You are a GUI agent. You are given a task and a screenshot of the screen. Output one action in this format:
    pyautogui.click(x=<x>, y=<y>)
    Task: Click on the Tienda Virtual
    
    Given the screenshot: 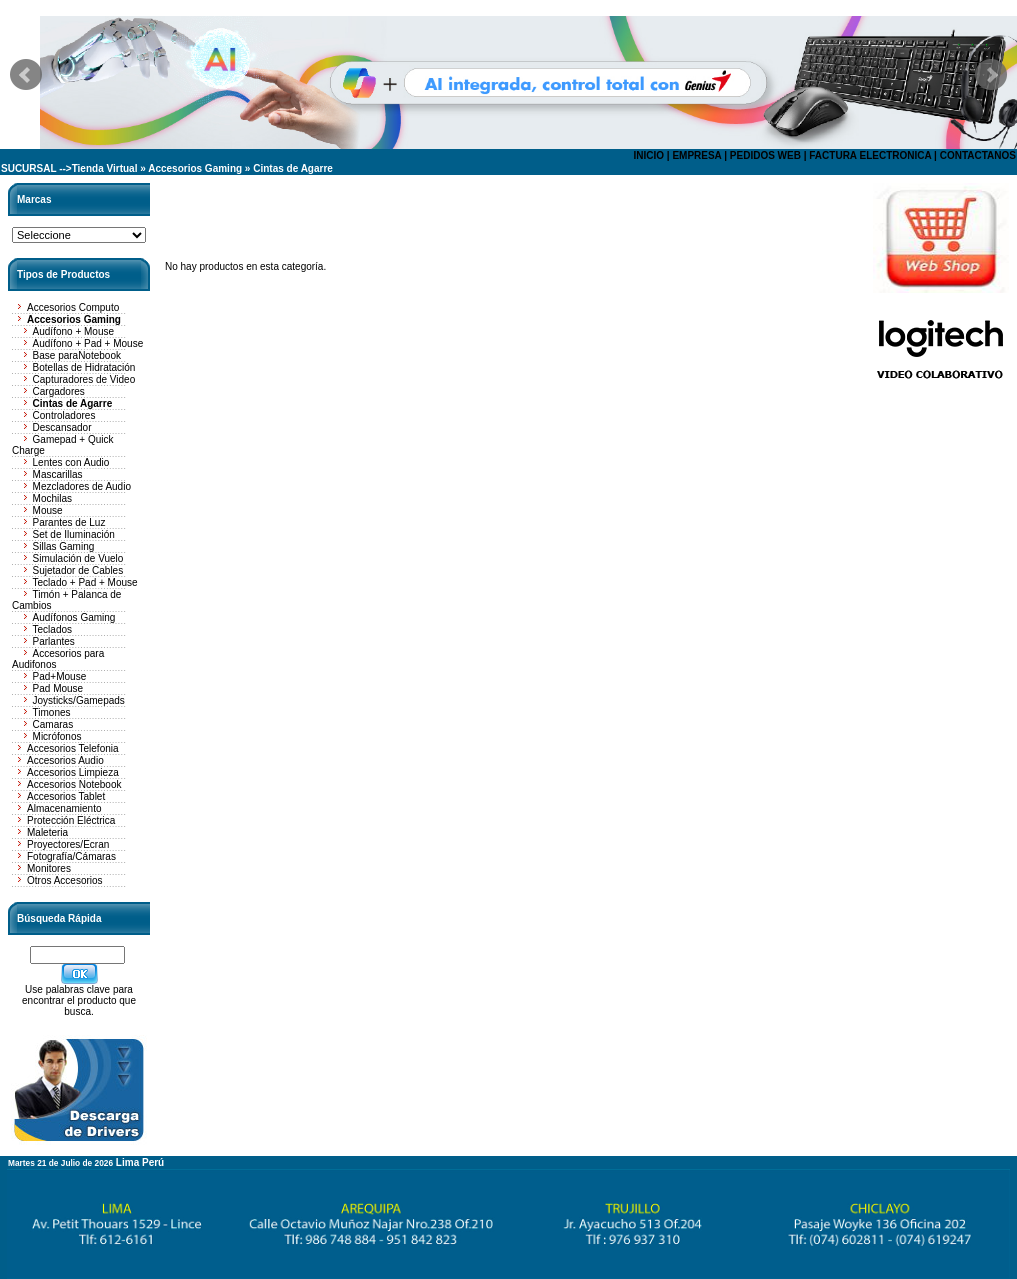 What is the action you would take?
    pyautogui.click(x=105, y=168)
    